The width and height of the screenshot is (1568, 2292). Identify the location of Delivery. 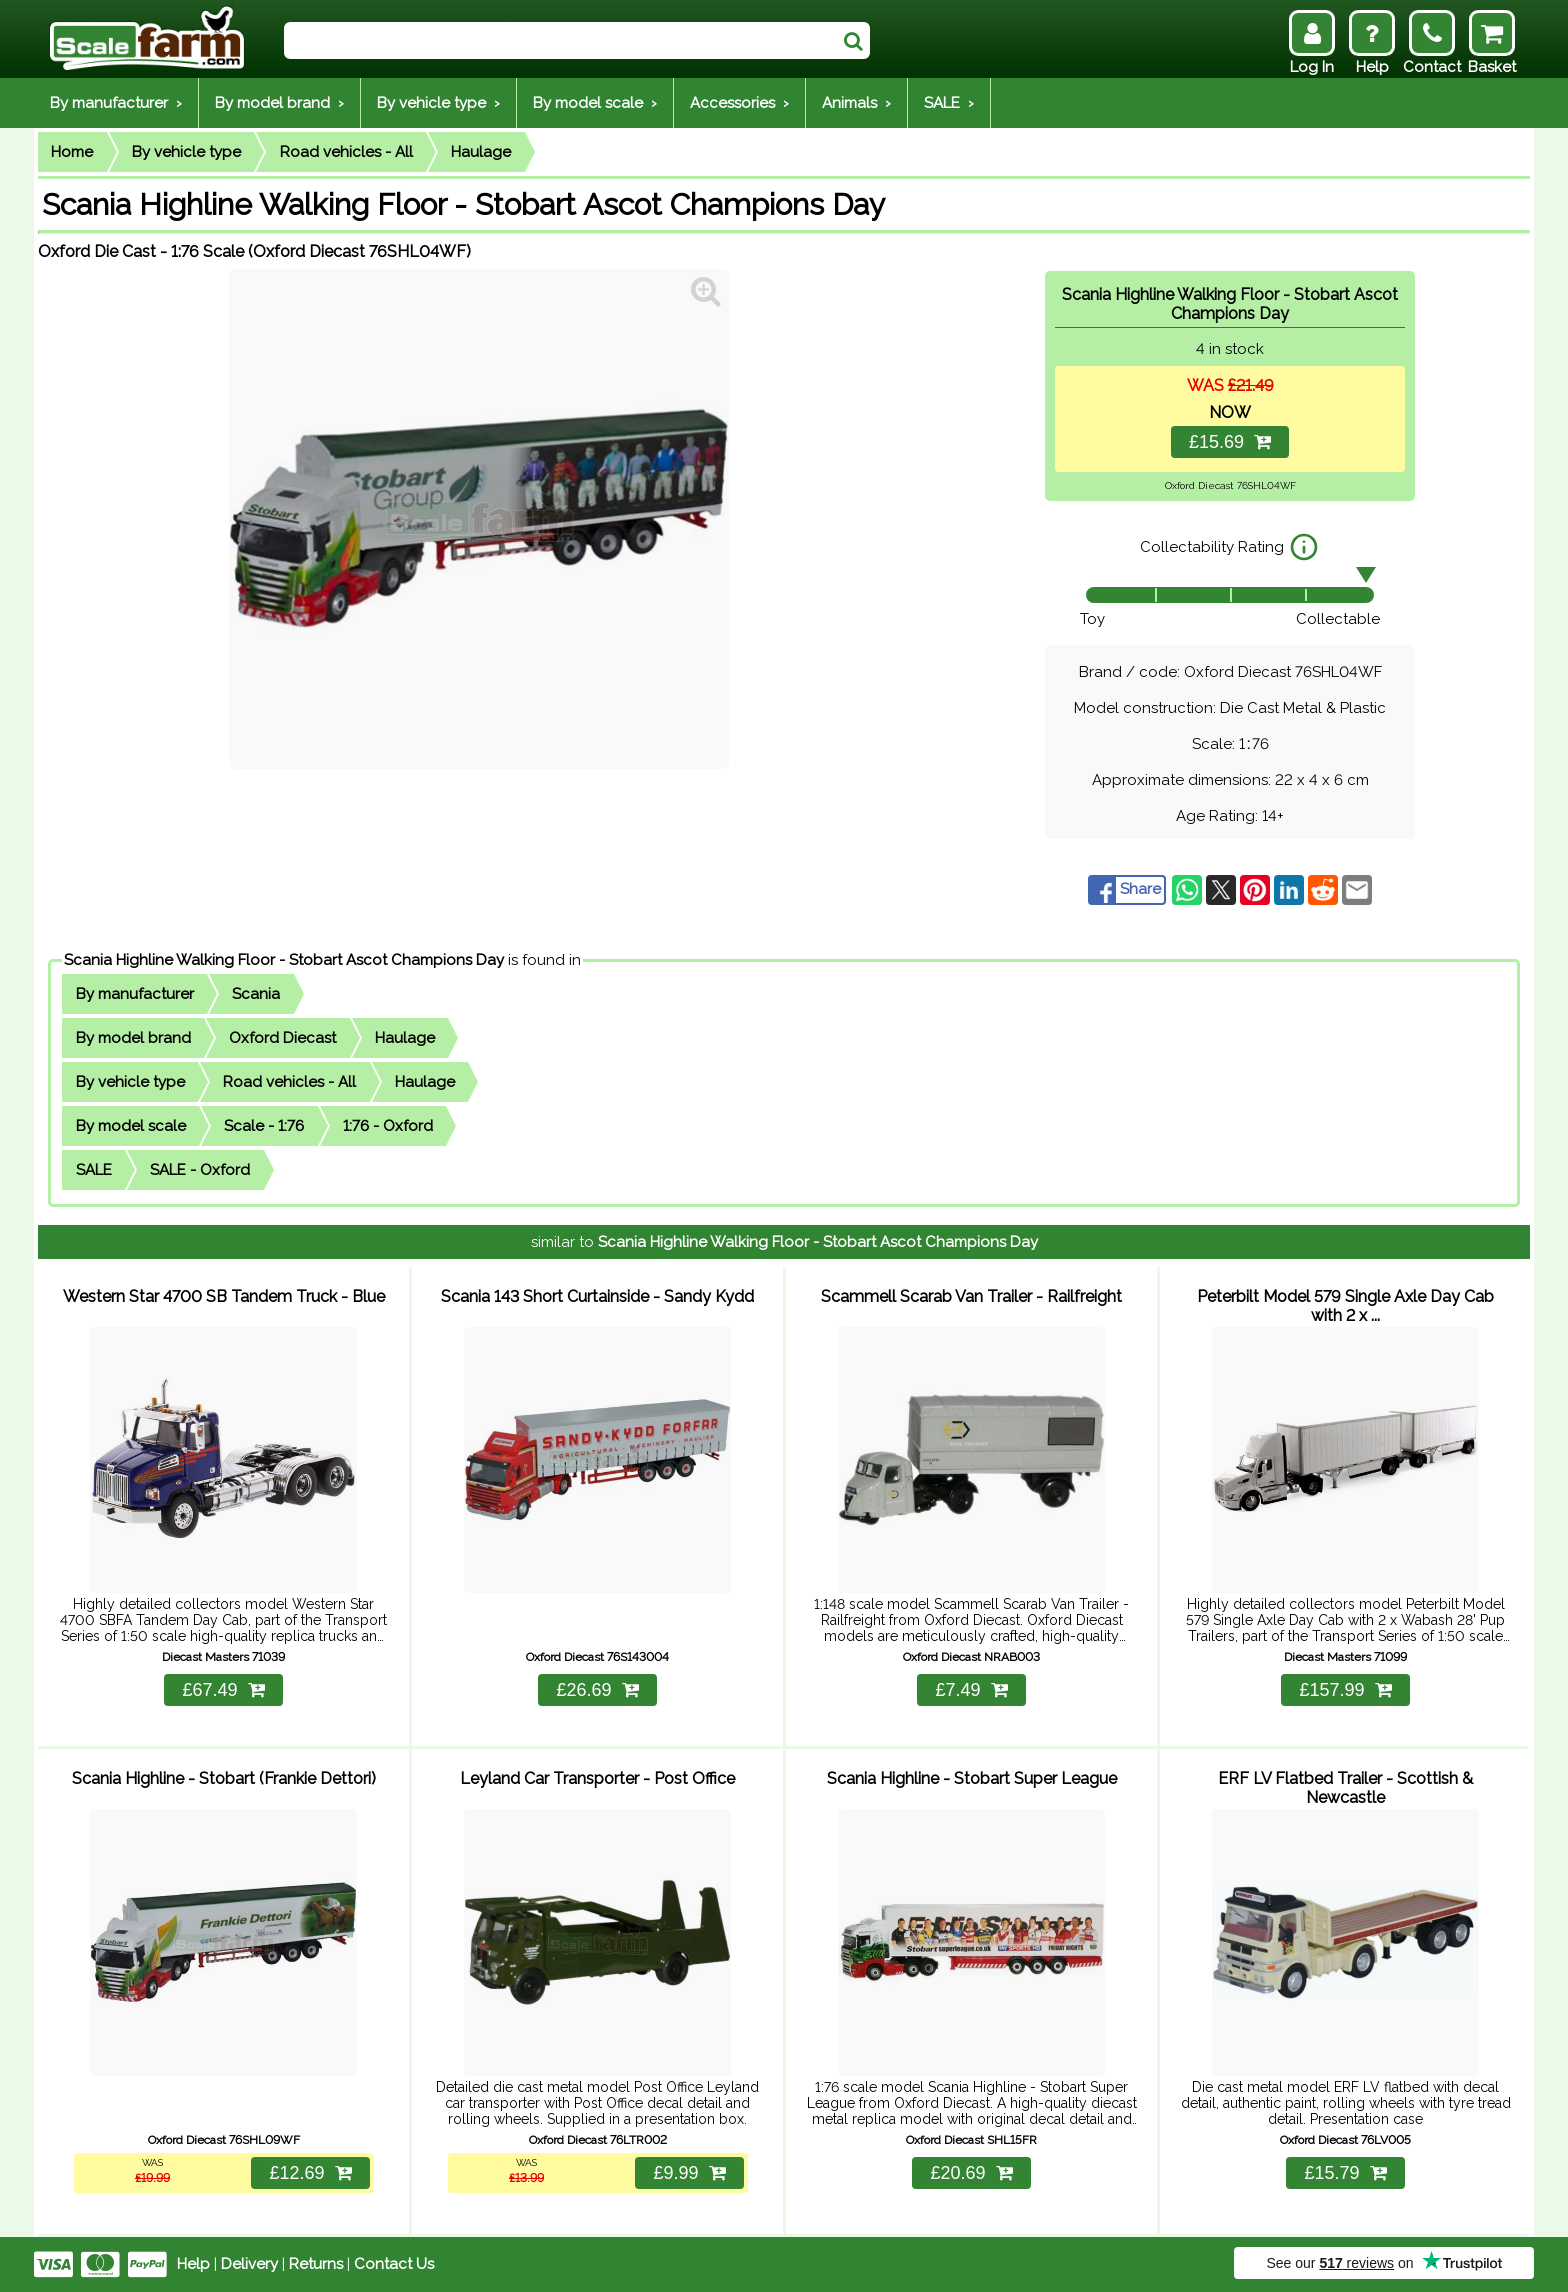
(249, 2264).